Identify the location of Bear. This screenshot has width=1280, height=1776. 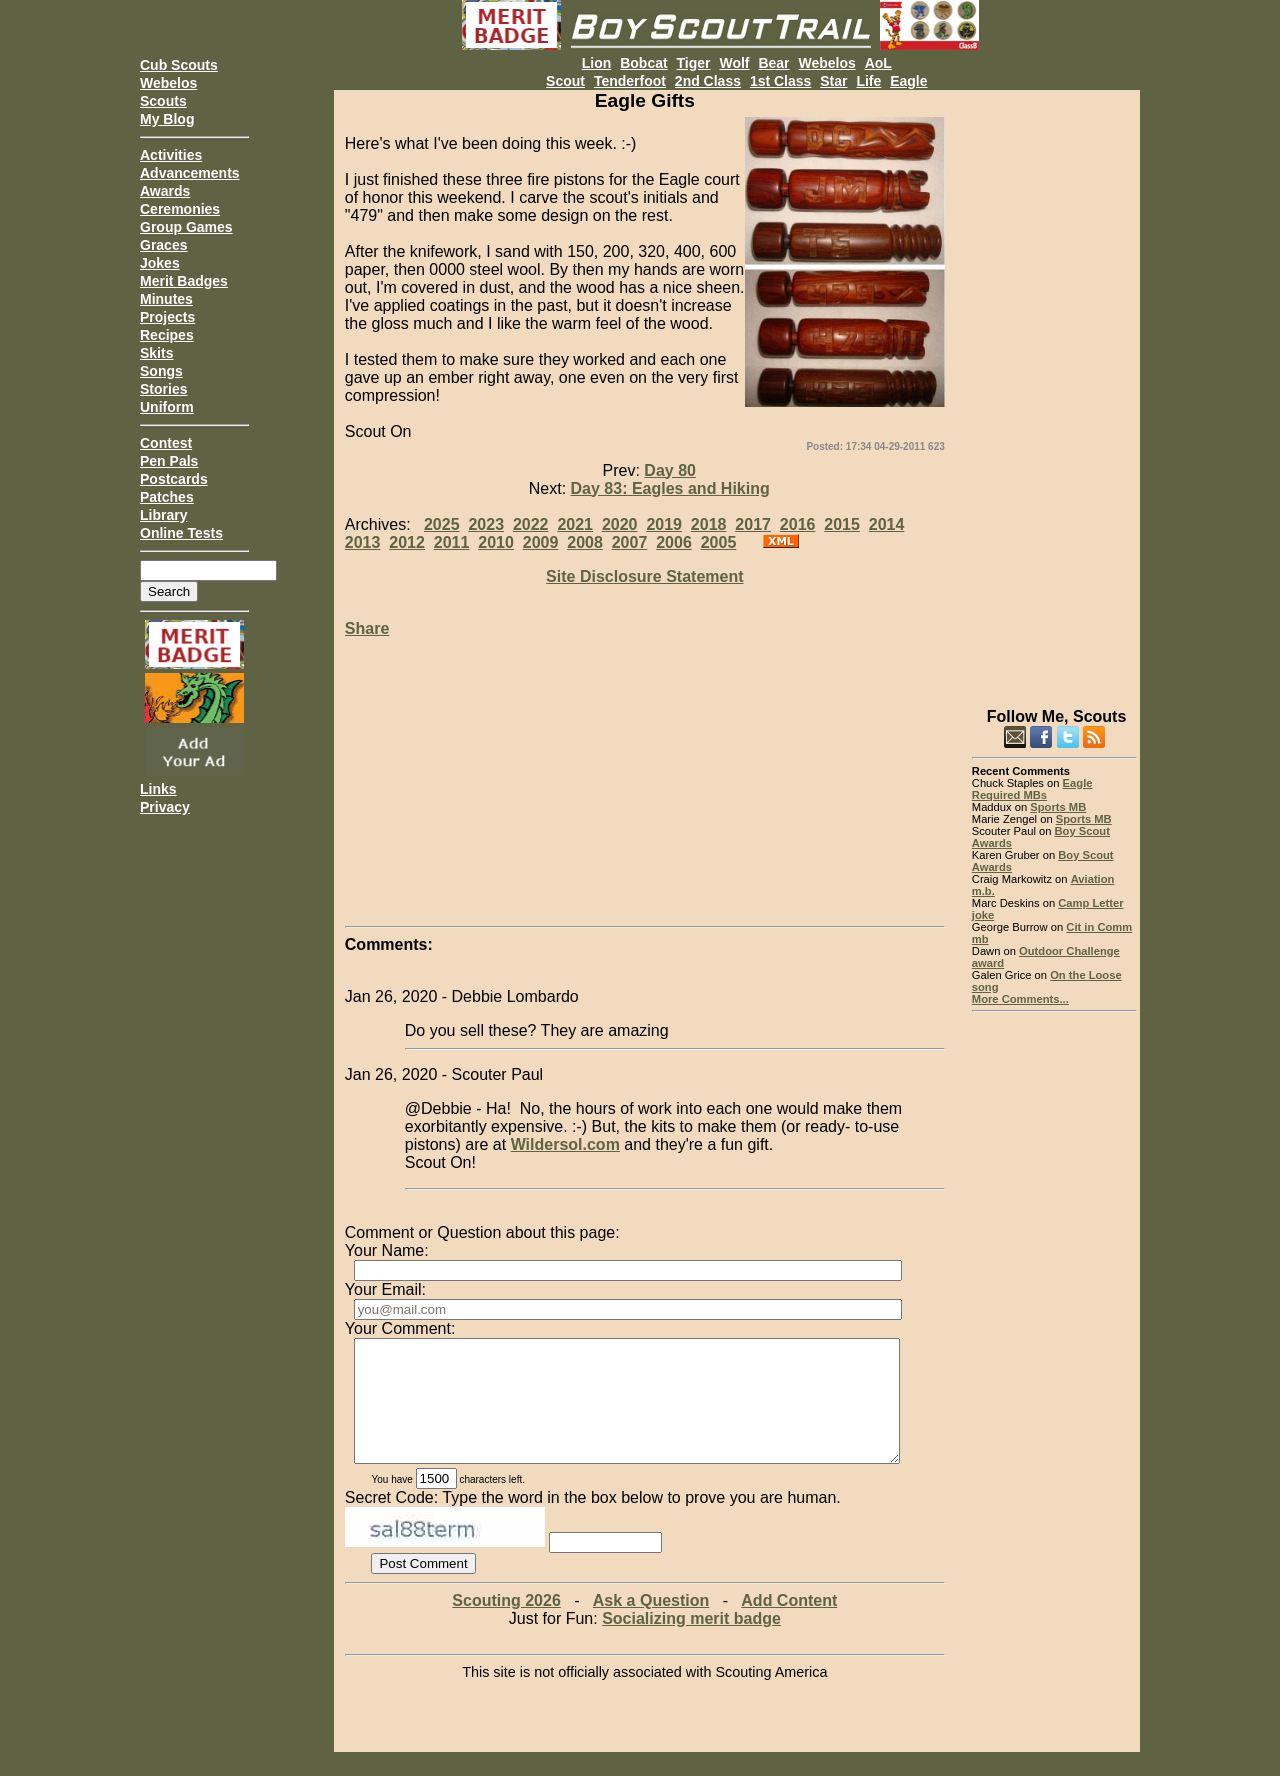
(773, 63).